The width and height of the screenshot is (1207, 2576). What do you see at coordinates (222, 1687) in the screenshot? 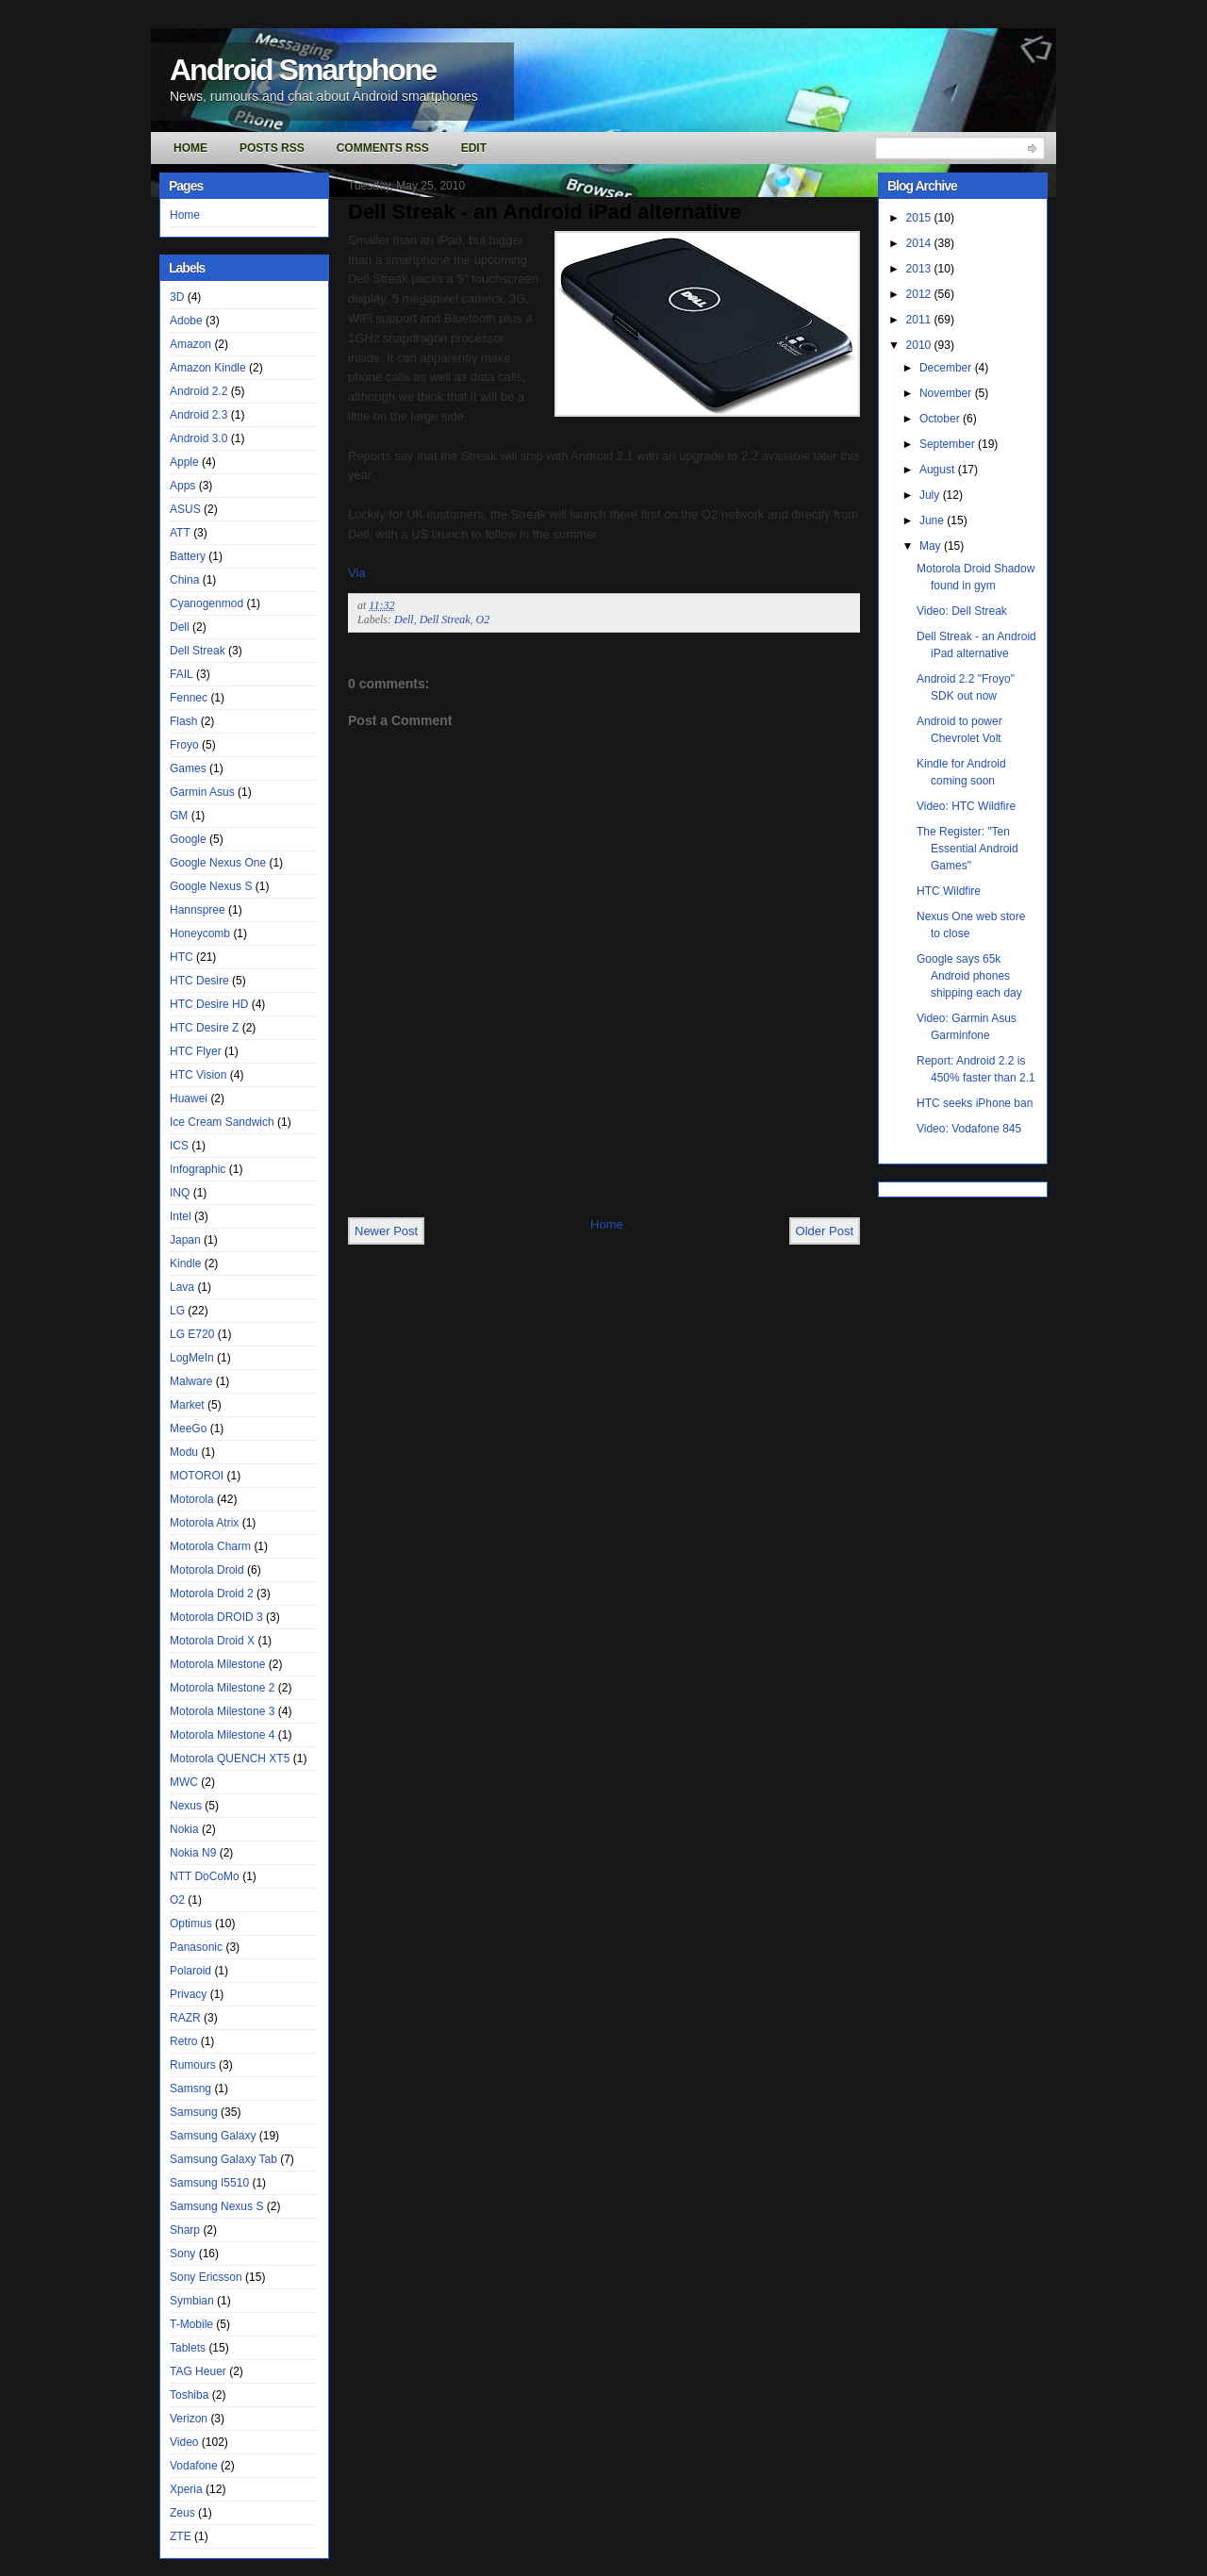
I see `Motorola Milestone 2` at bounding box center [222, 1687].